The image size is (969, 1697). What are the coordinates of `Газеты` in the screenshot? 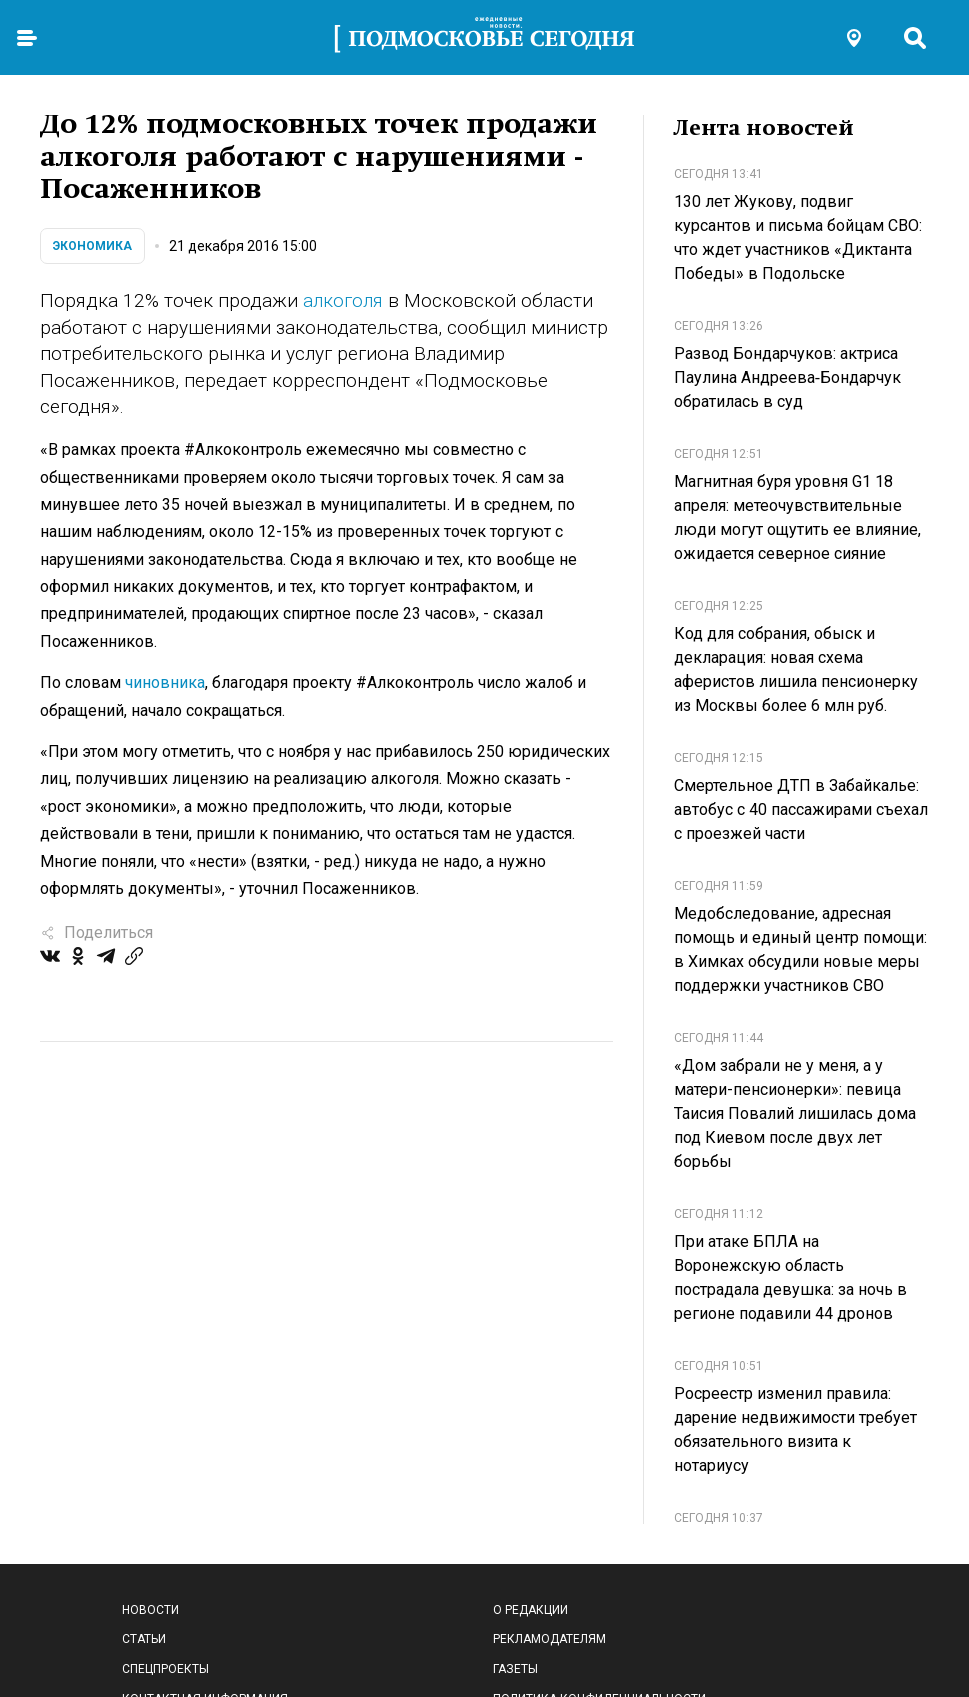 It's located at (515, 1669).